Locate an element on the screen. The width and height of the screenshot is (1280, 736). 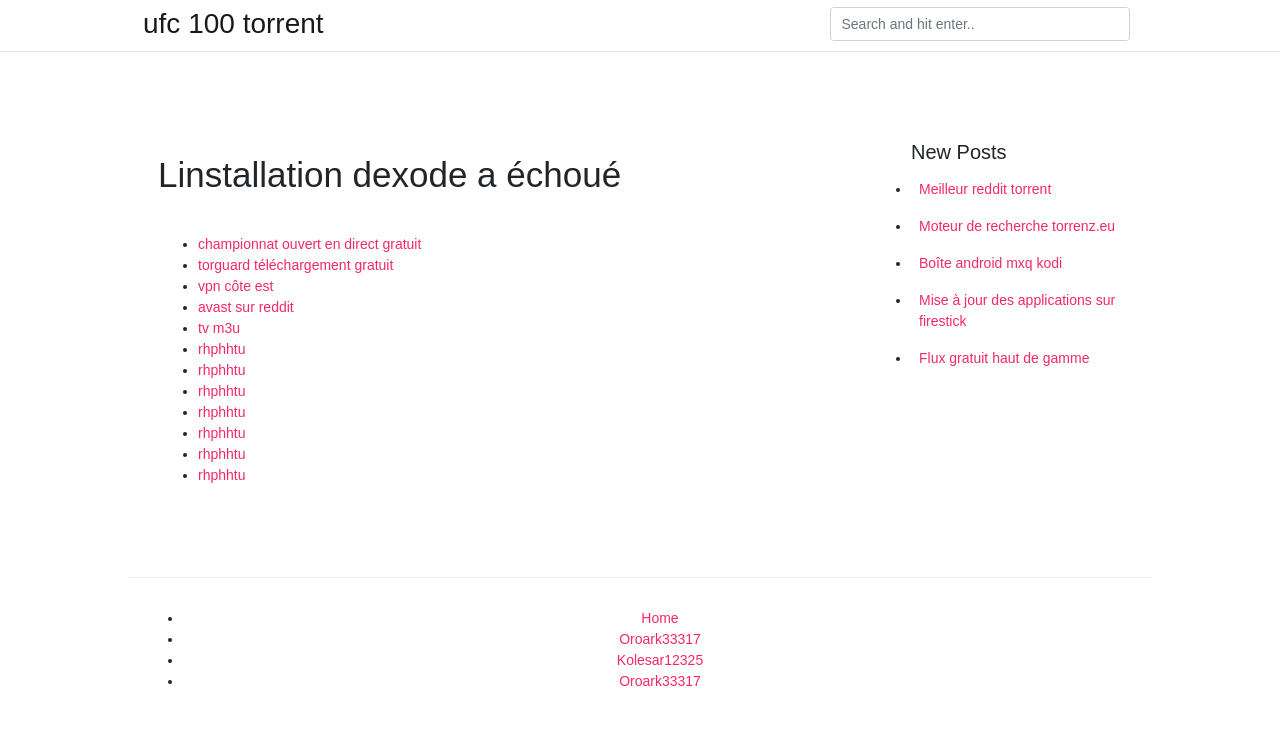
torguard téléchargement gratuit is located at coordinates (295, 265).